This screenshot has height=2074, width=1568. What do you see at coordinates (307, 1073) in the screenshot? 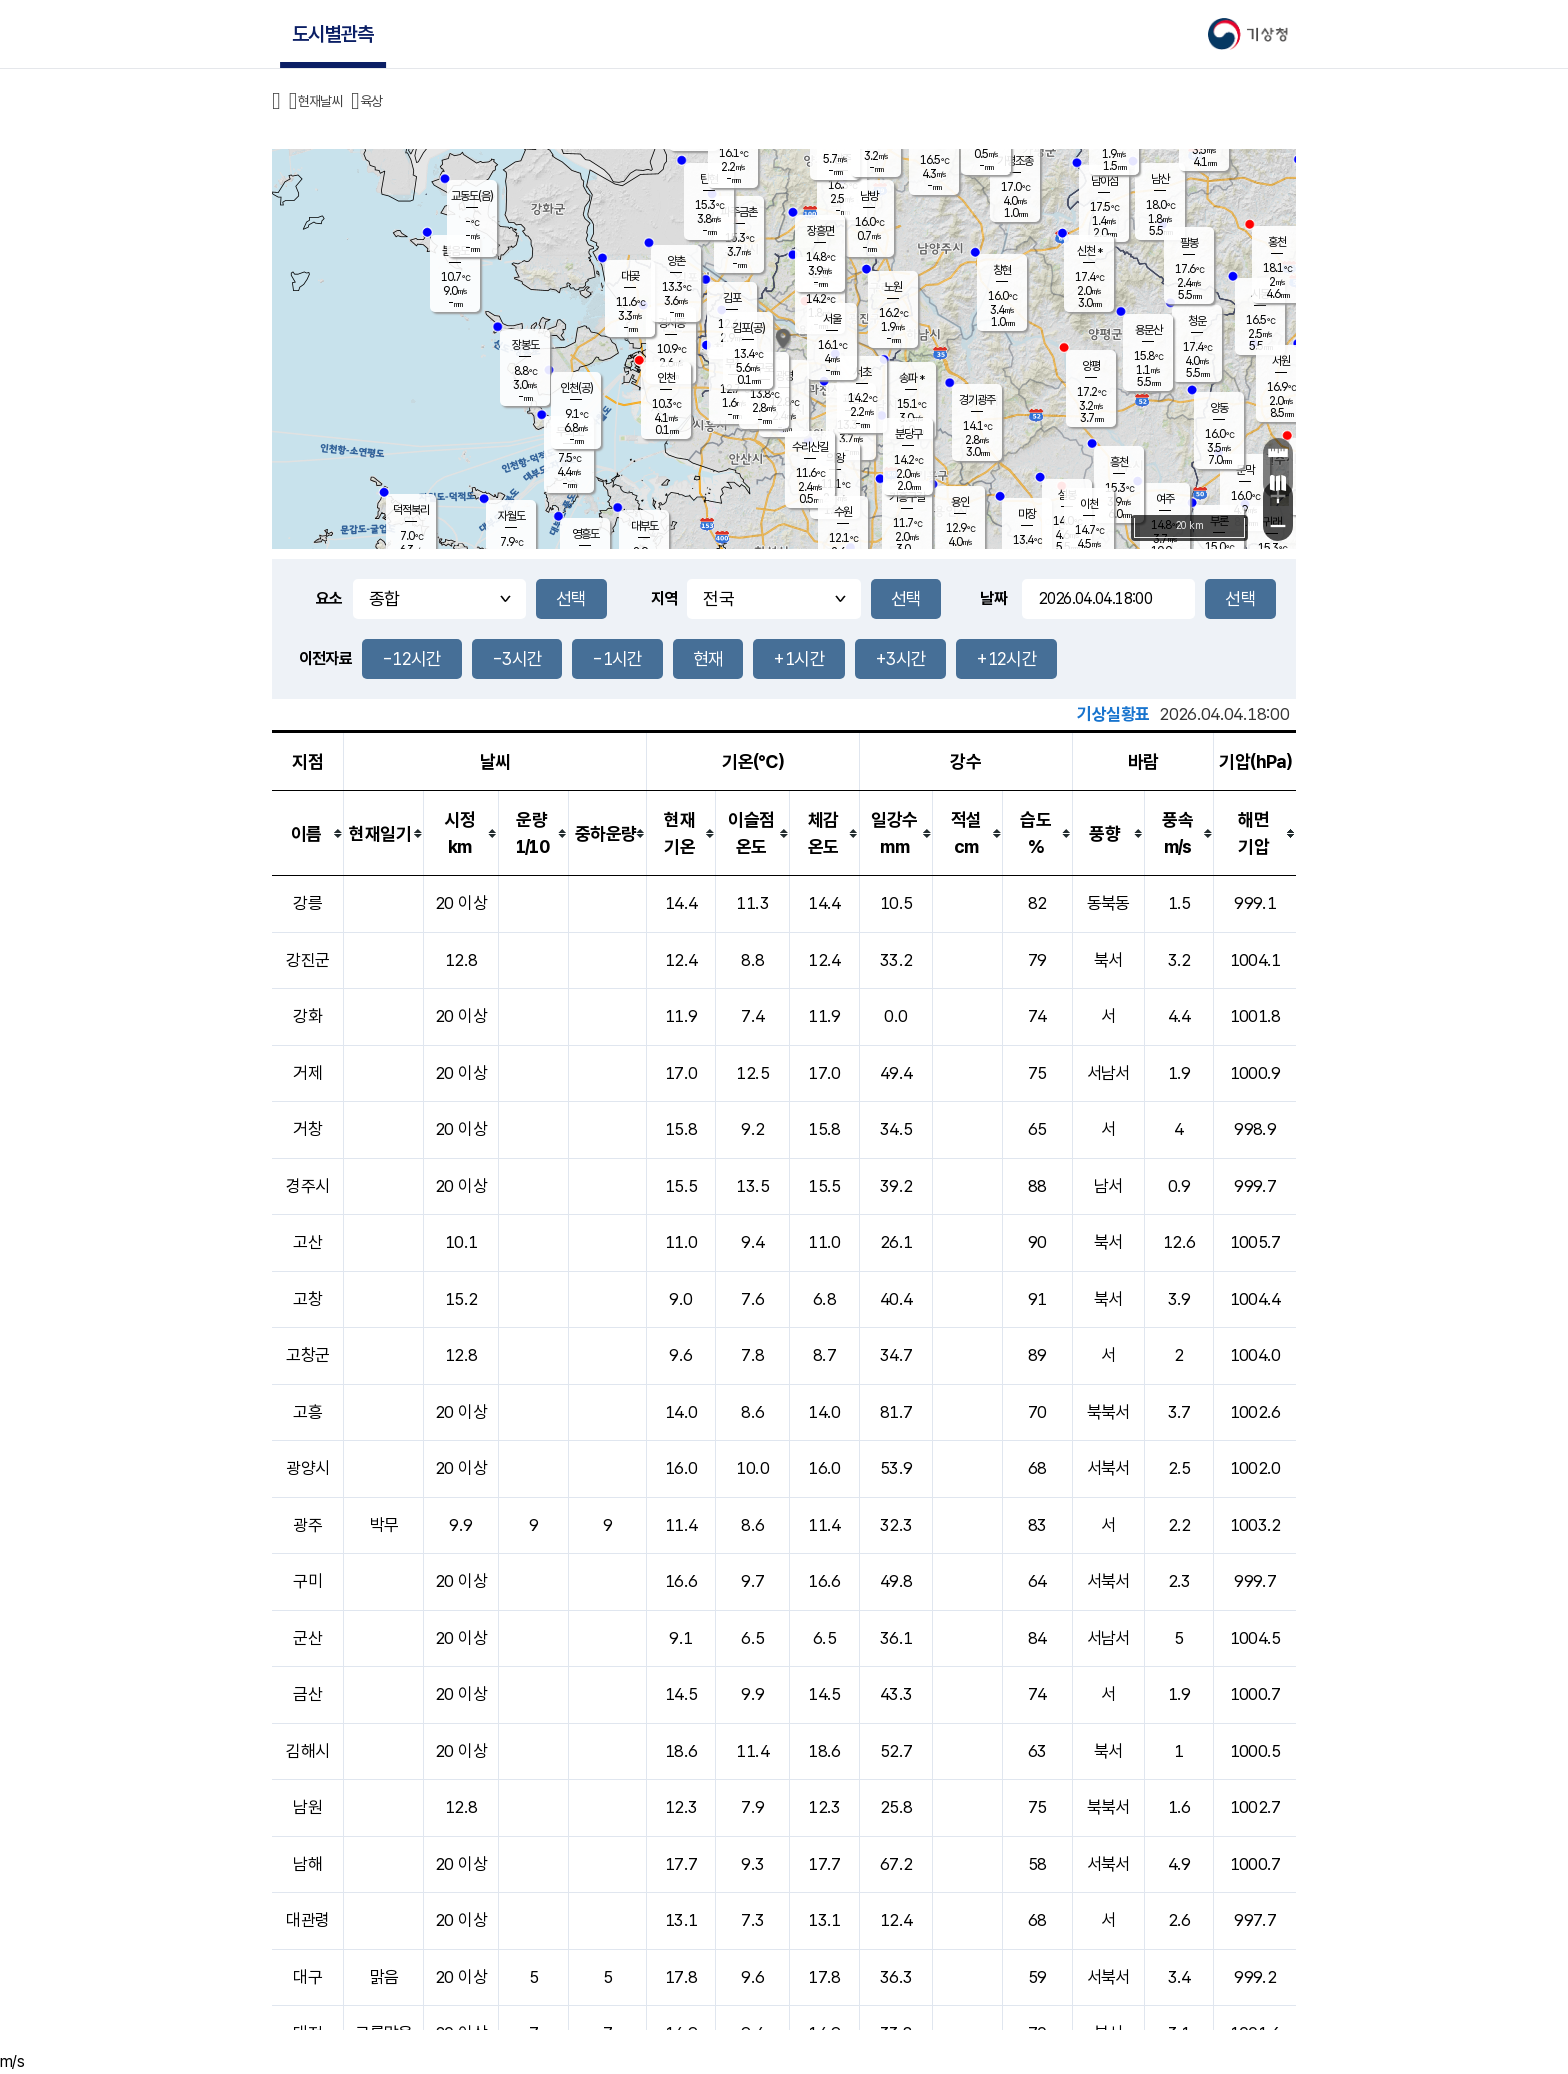
I see `거제` at bounding box center [307, 1073].